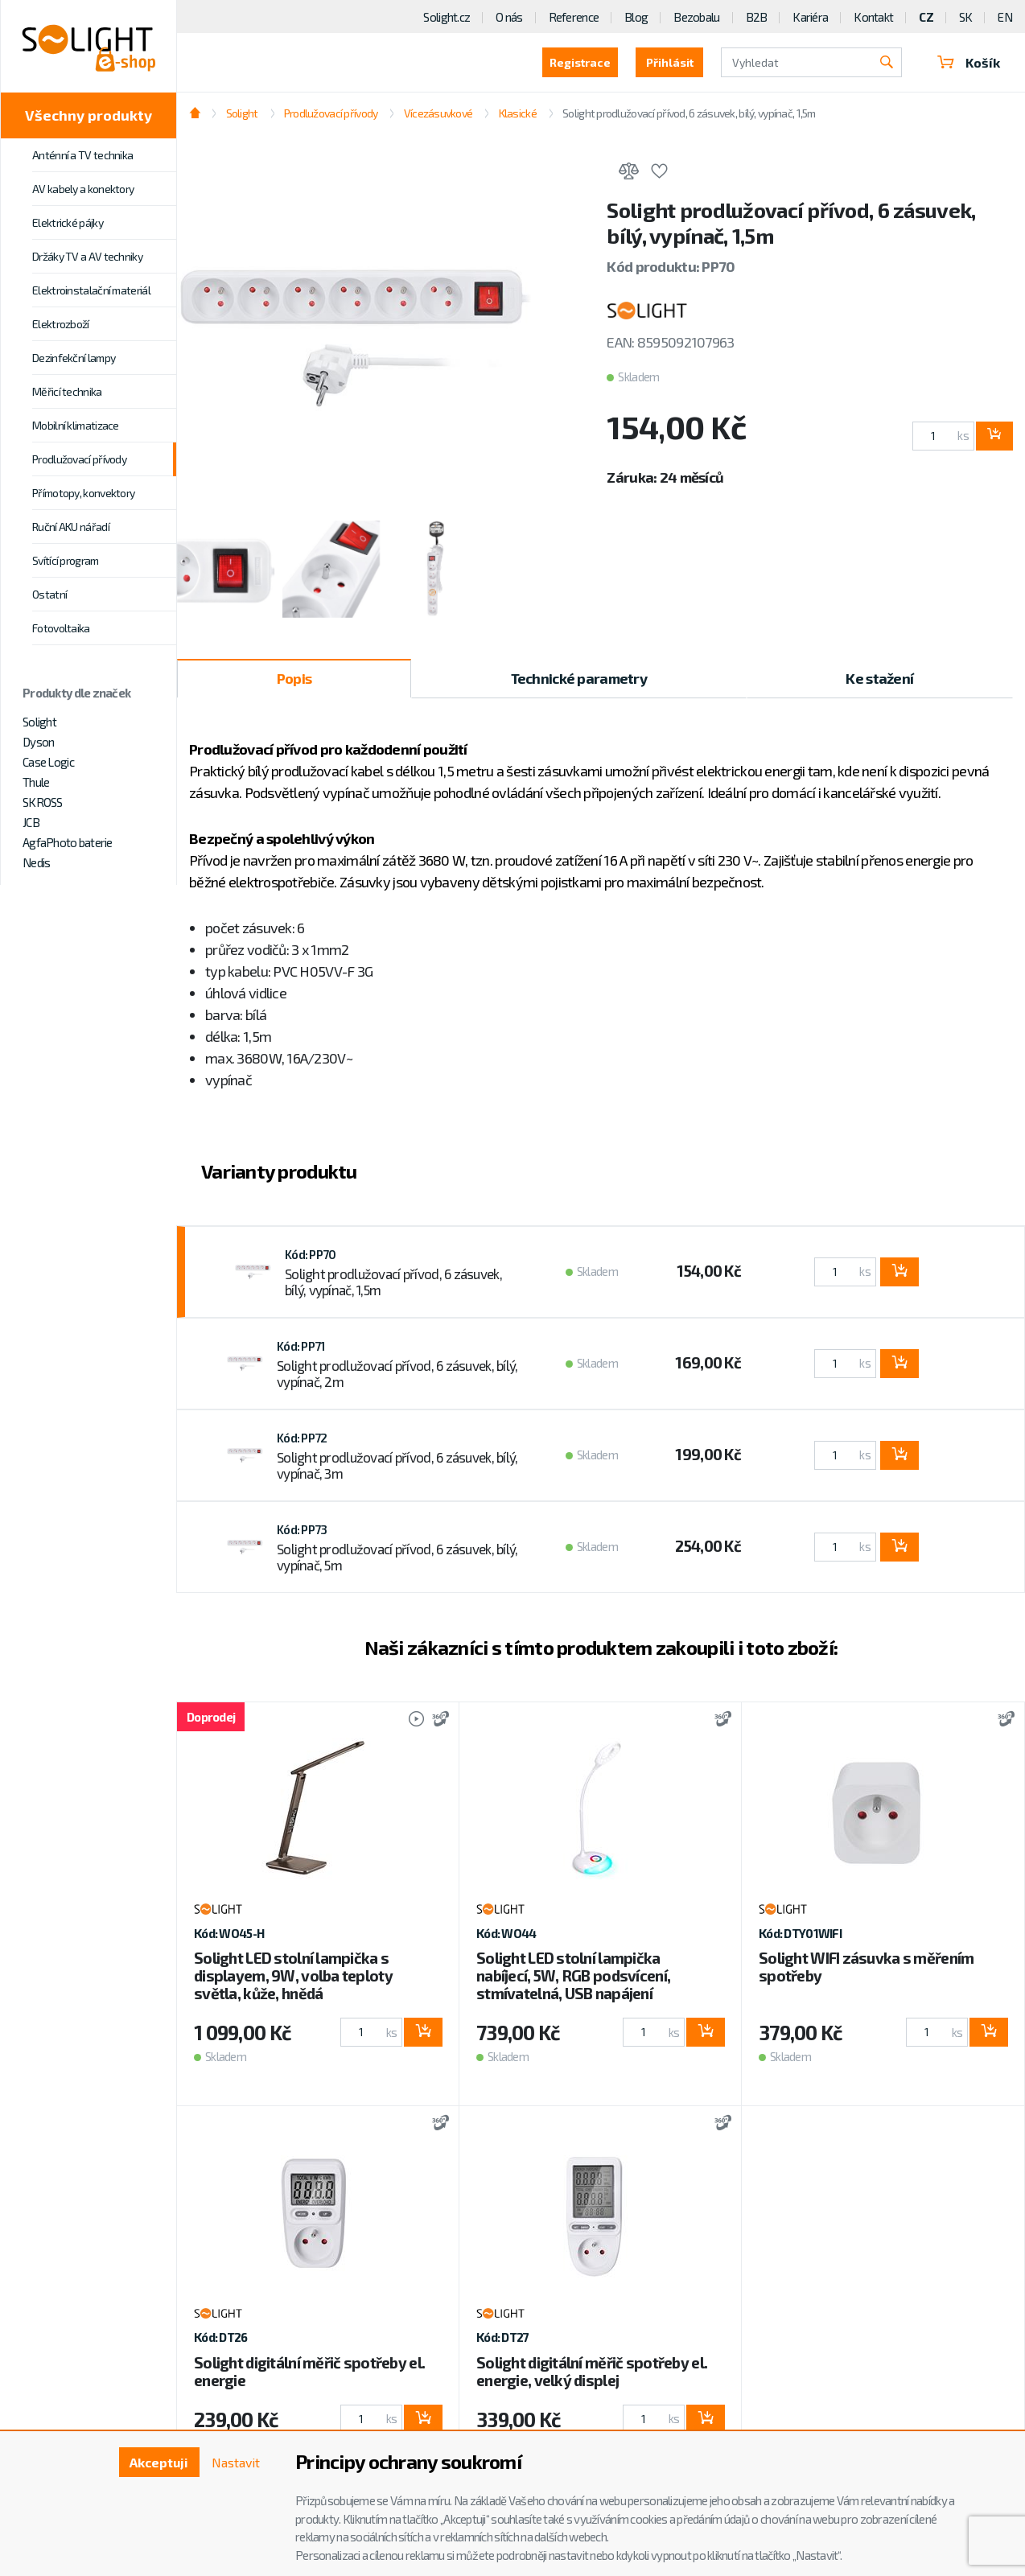  What do you see at coordinates (67, 391) in the screenshot?
I see `Měřicí technika` at bounding box center [67, 391].